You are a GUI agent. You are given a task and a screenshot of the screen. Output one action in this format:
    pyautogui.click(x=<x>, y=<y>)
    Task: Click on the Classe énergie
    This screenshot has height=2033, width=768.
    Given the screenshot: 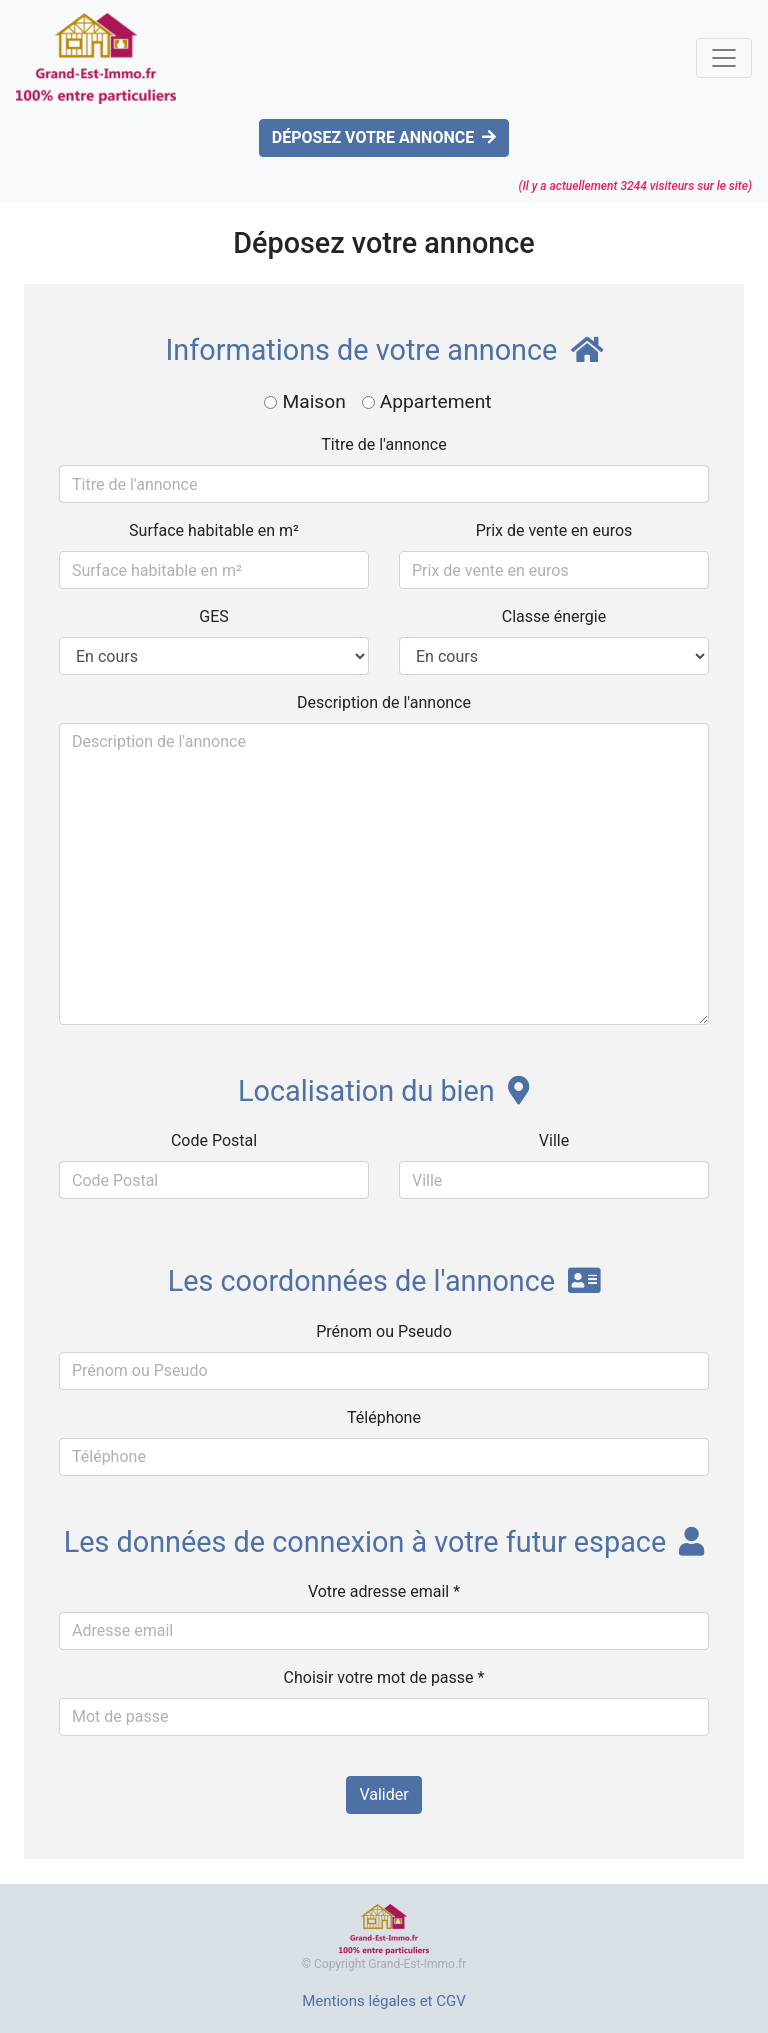 What is the action you would take?
    pyautogui.click(x=554, y=616)
    